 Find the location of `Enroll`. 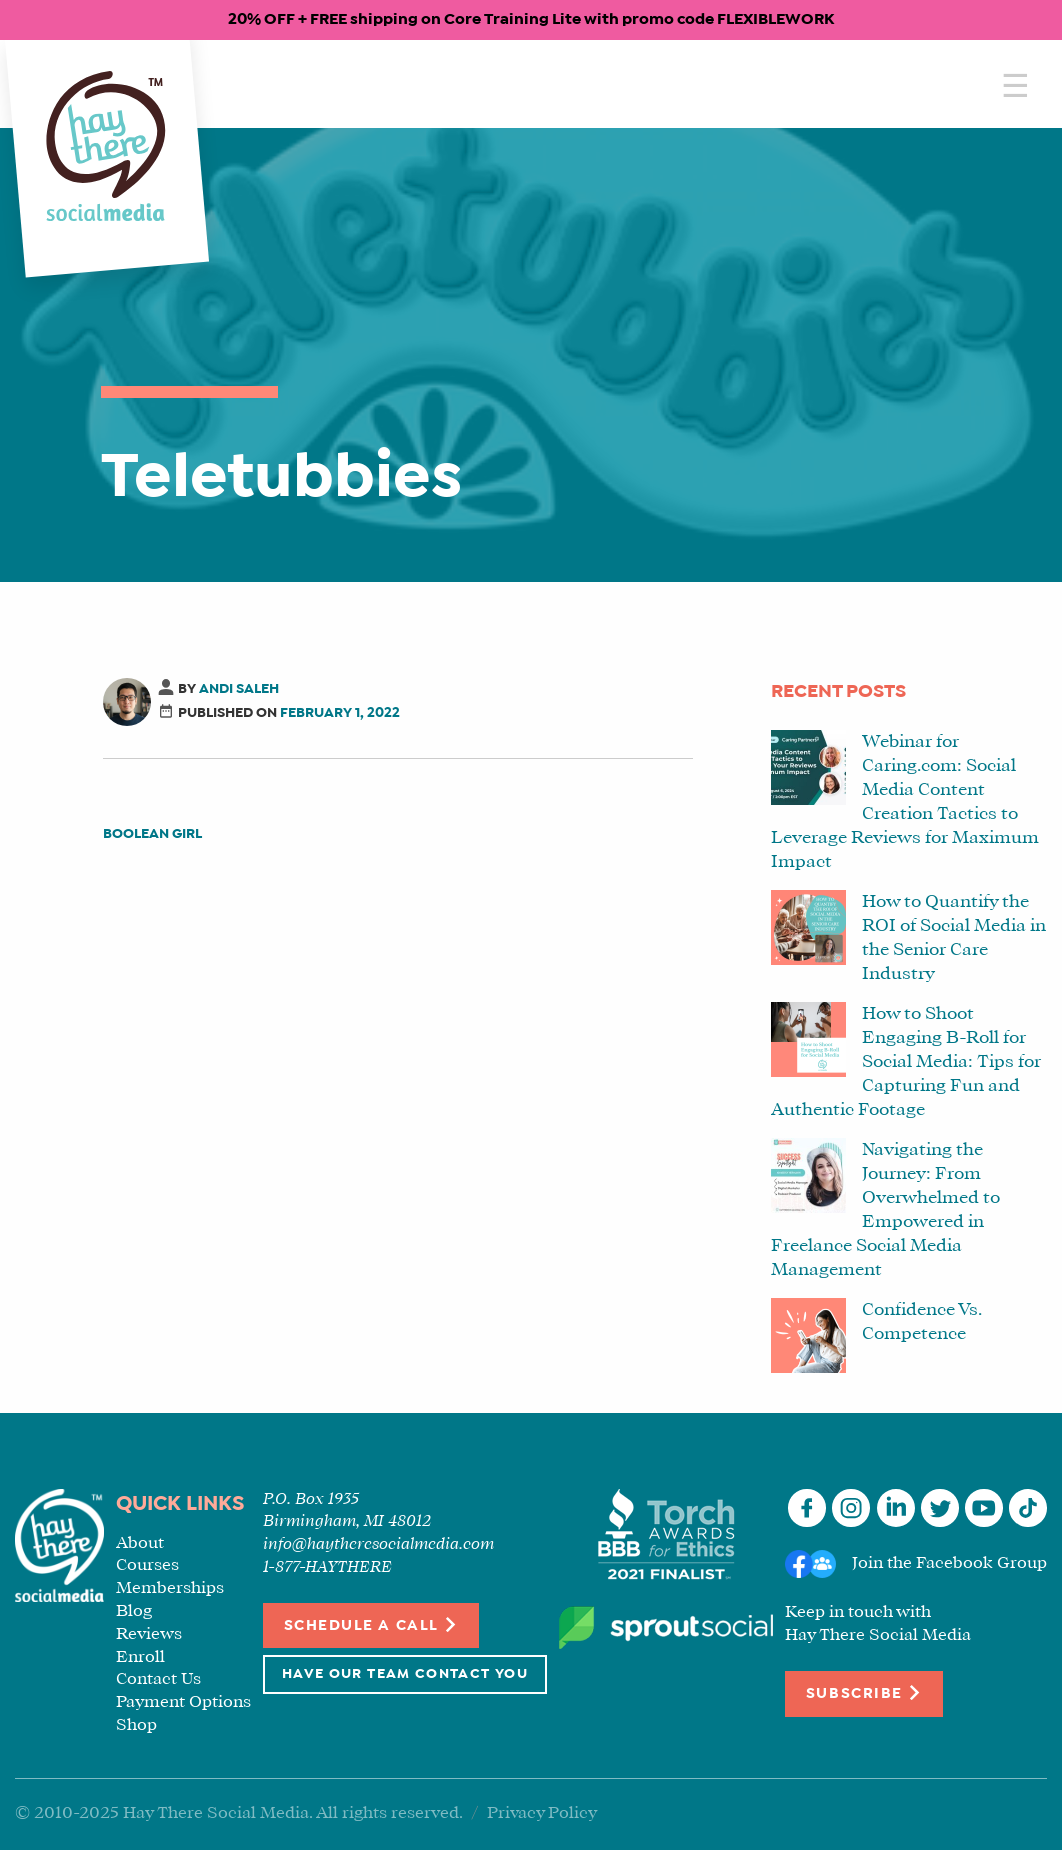

Enroll is located at coordinates (140, 1657).